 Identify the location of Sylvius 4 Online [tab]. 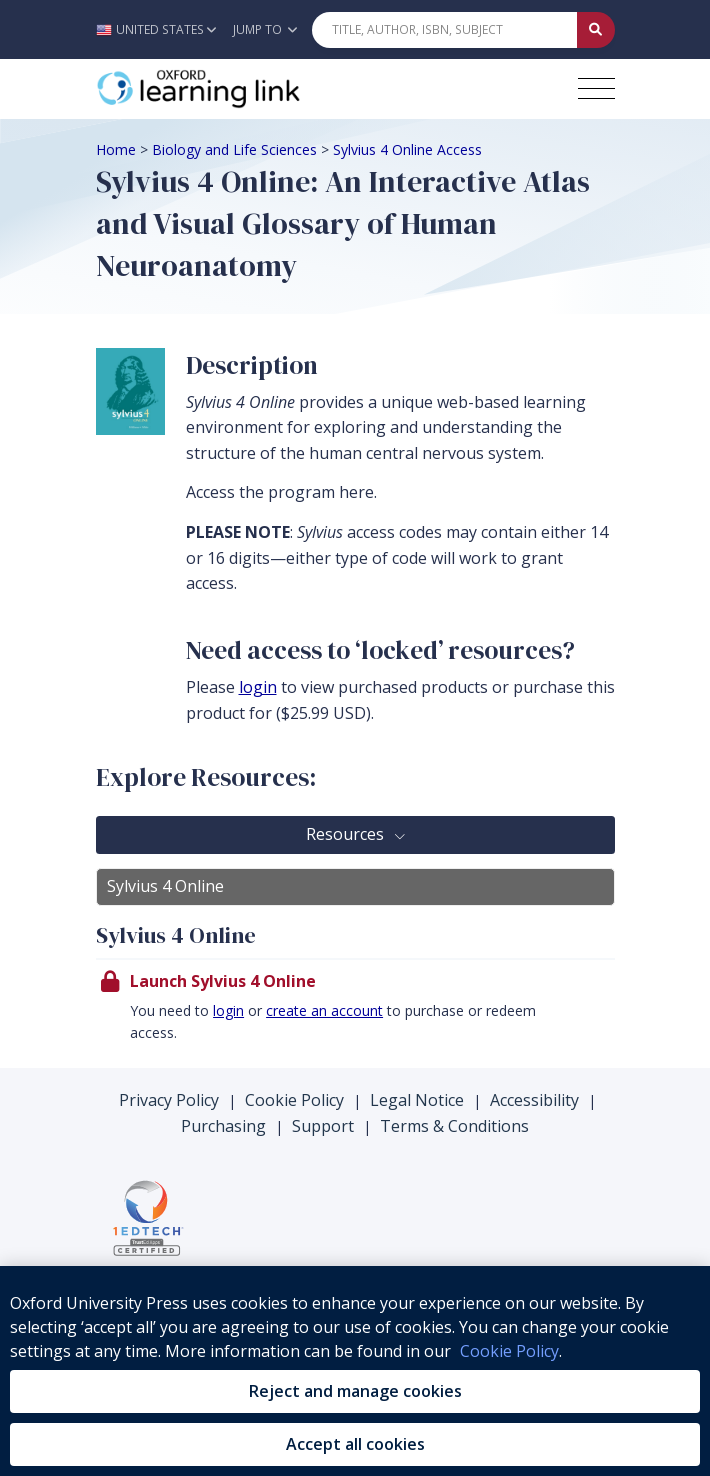
(165, 886).